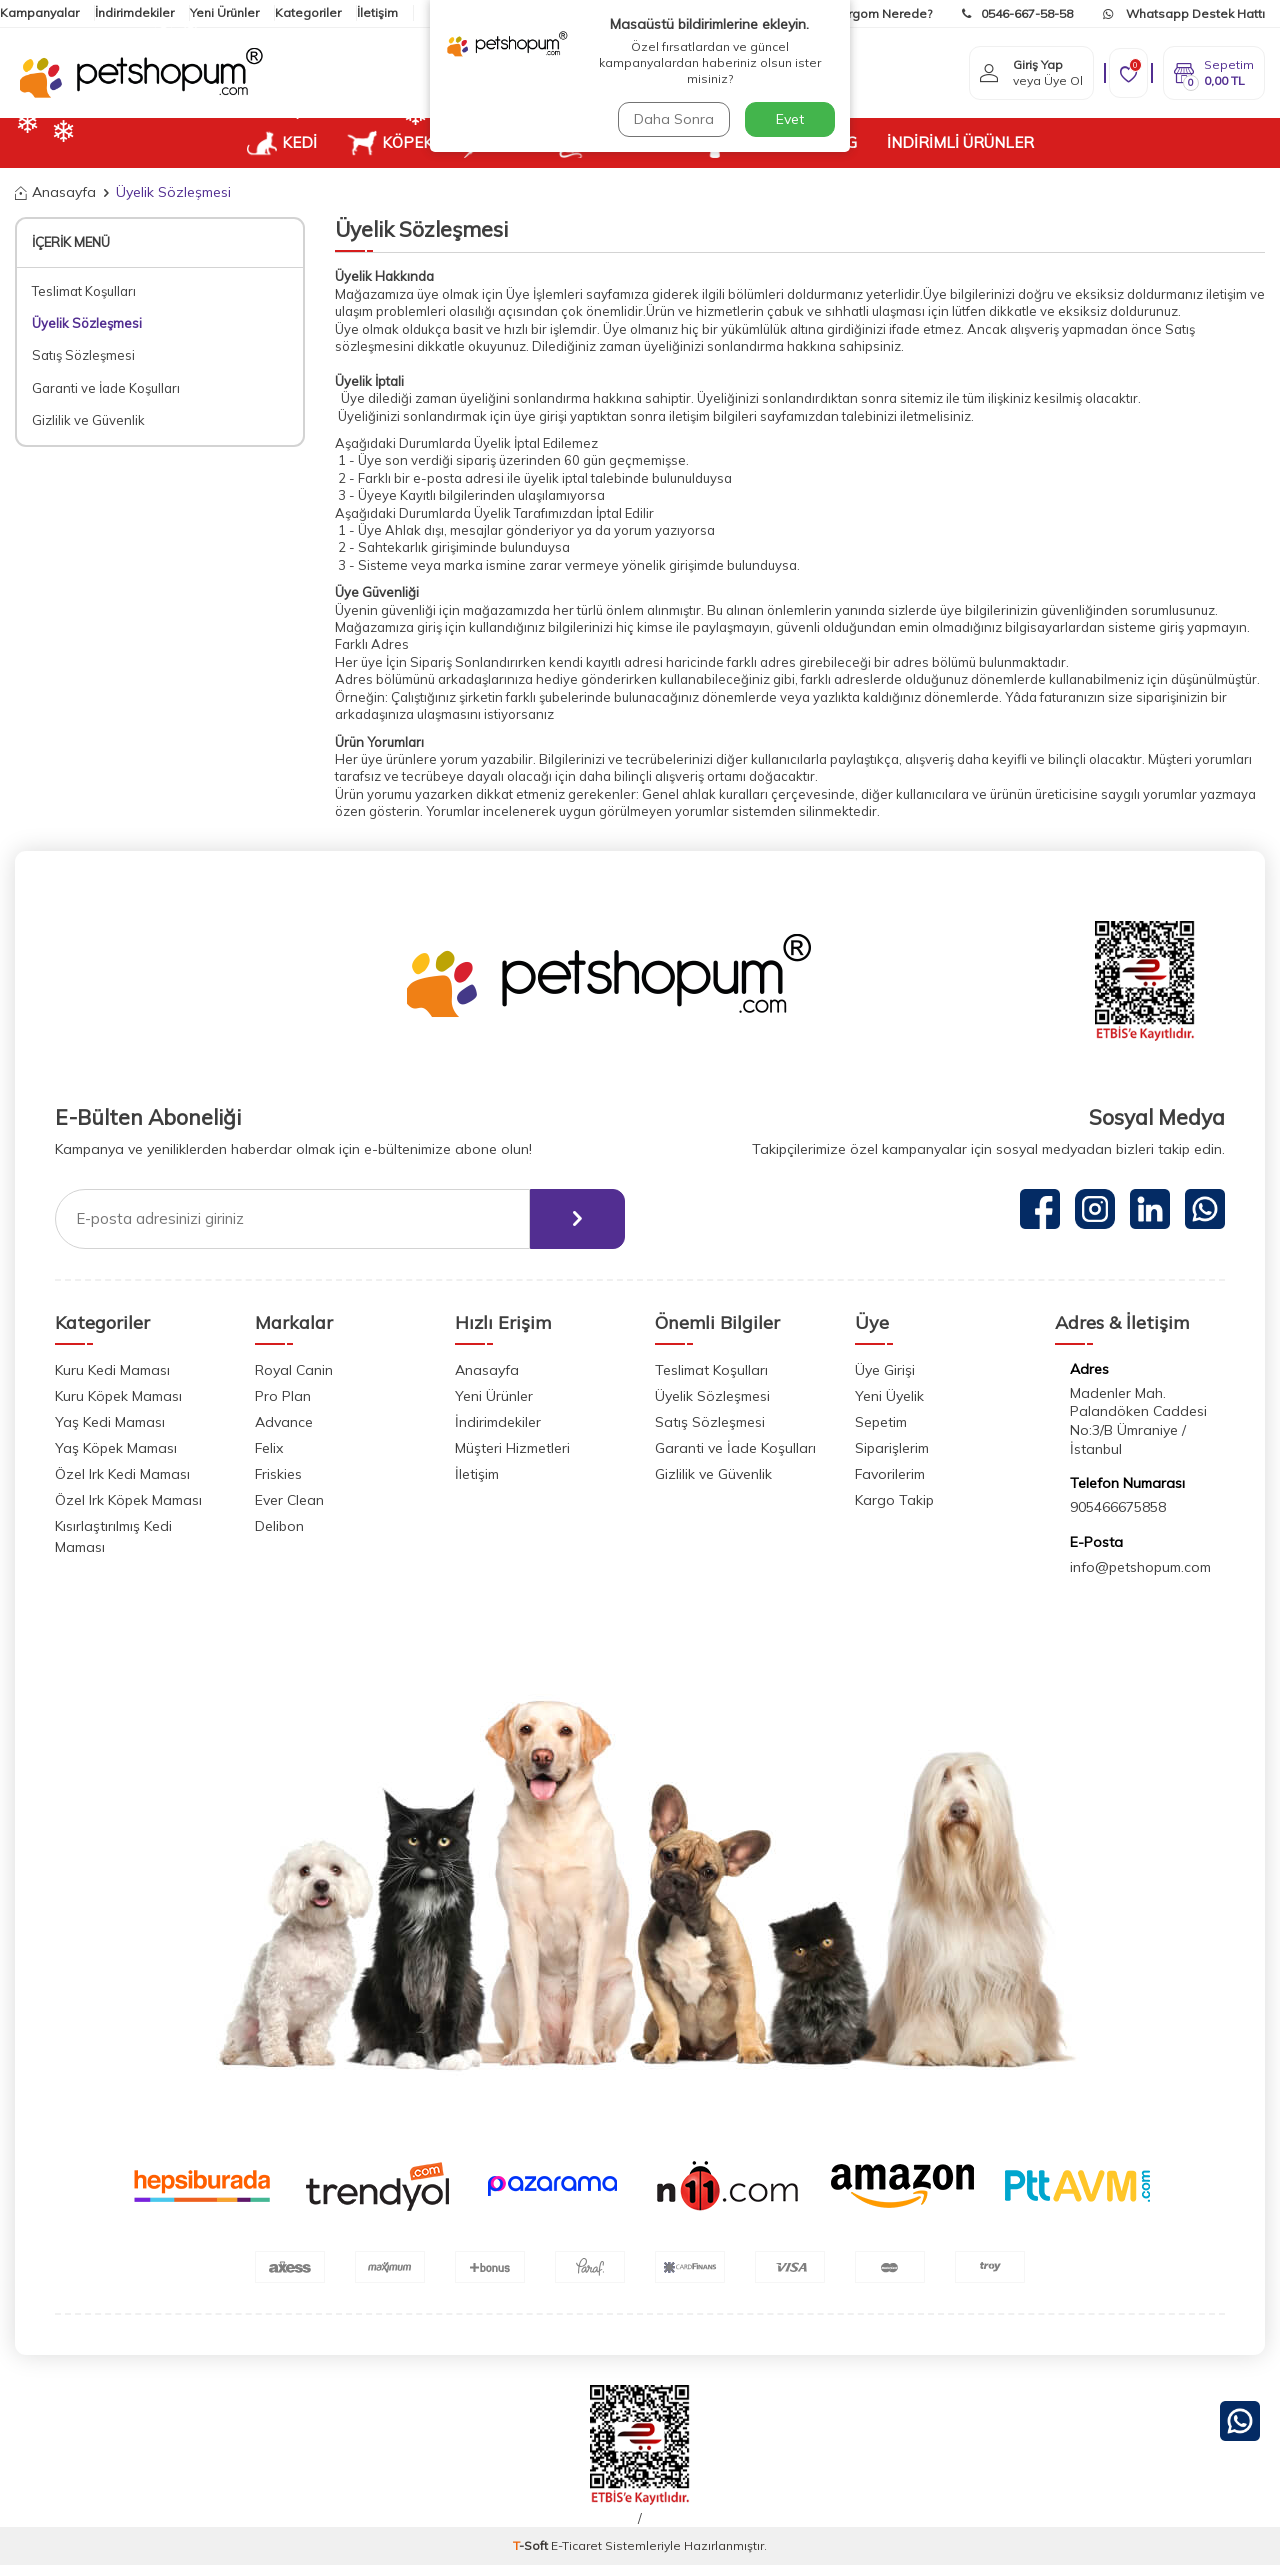 Image resolution: width=1280 pixels, height=2565 pixels. What do you see at coordinates (283, 1396) in the screenshot?
I see `Pro Plan` at bounding box center [283, 1396].